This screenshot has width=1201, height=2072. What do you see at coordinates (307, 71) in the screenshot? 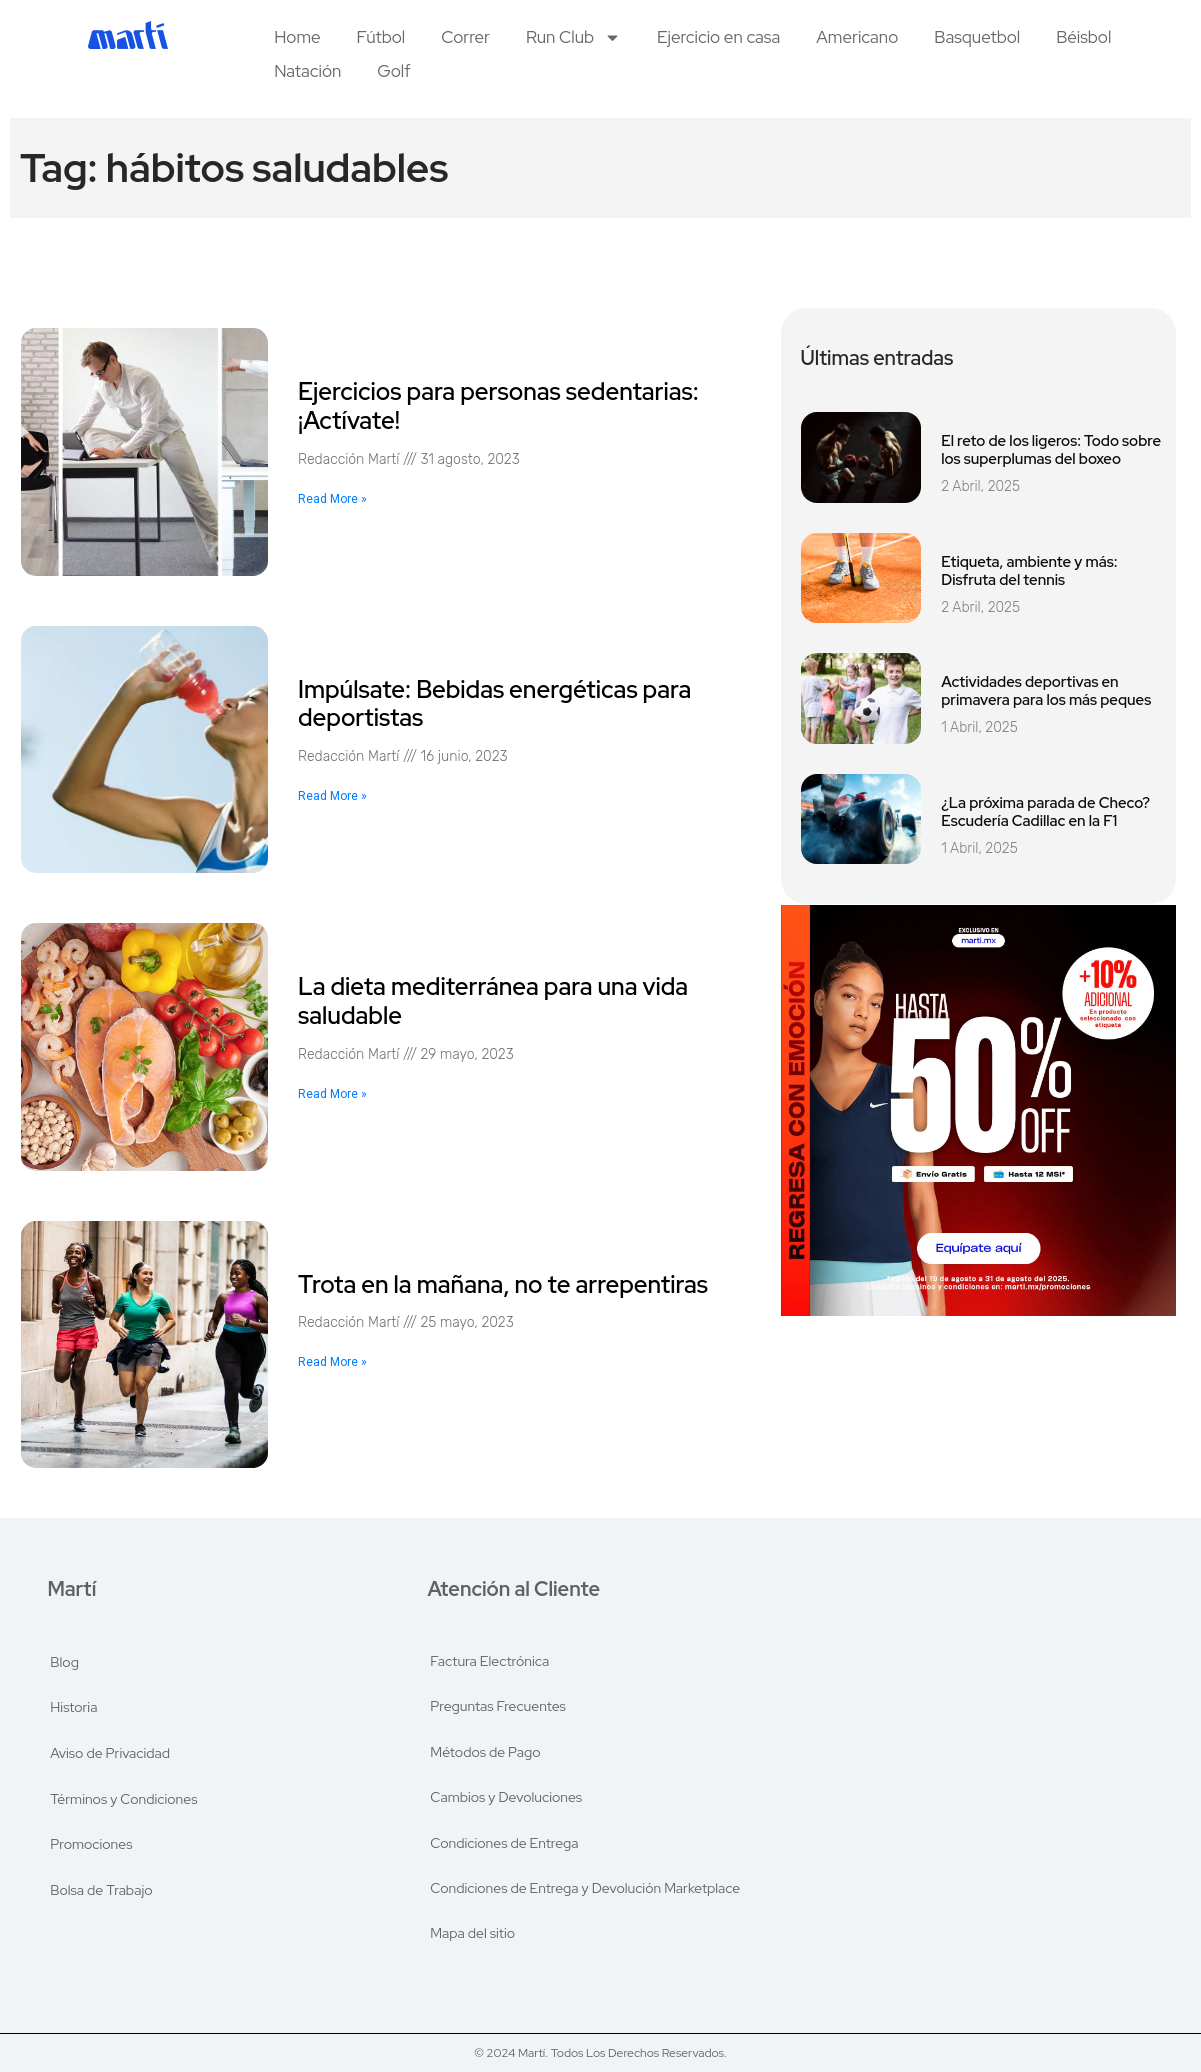
I see `Natación` at bounding box center [307, 71].